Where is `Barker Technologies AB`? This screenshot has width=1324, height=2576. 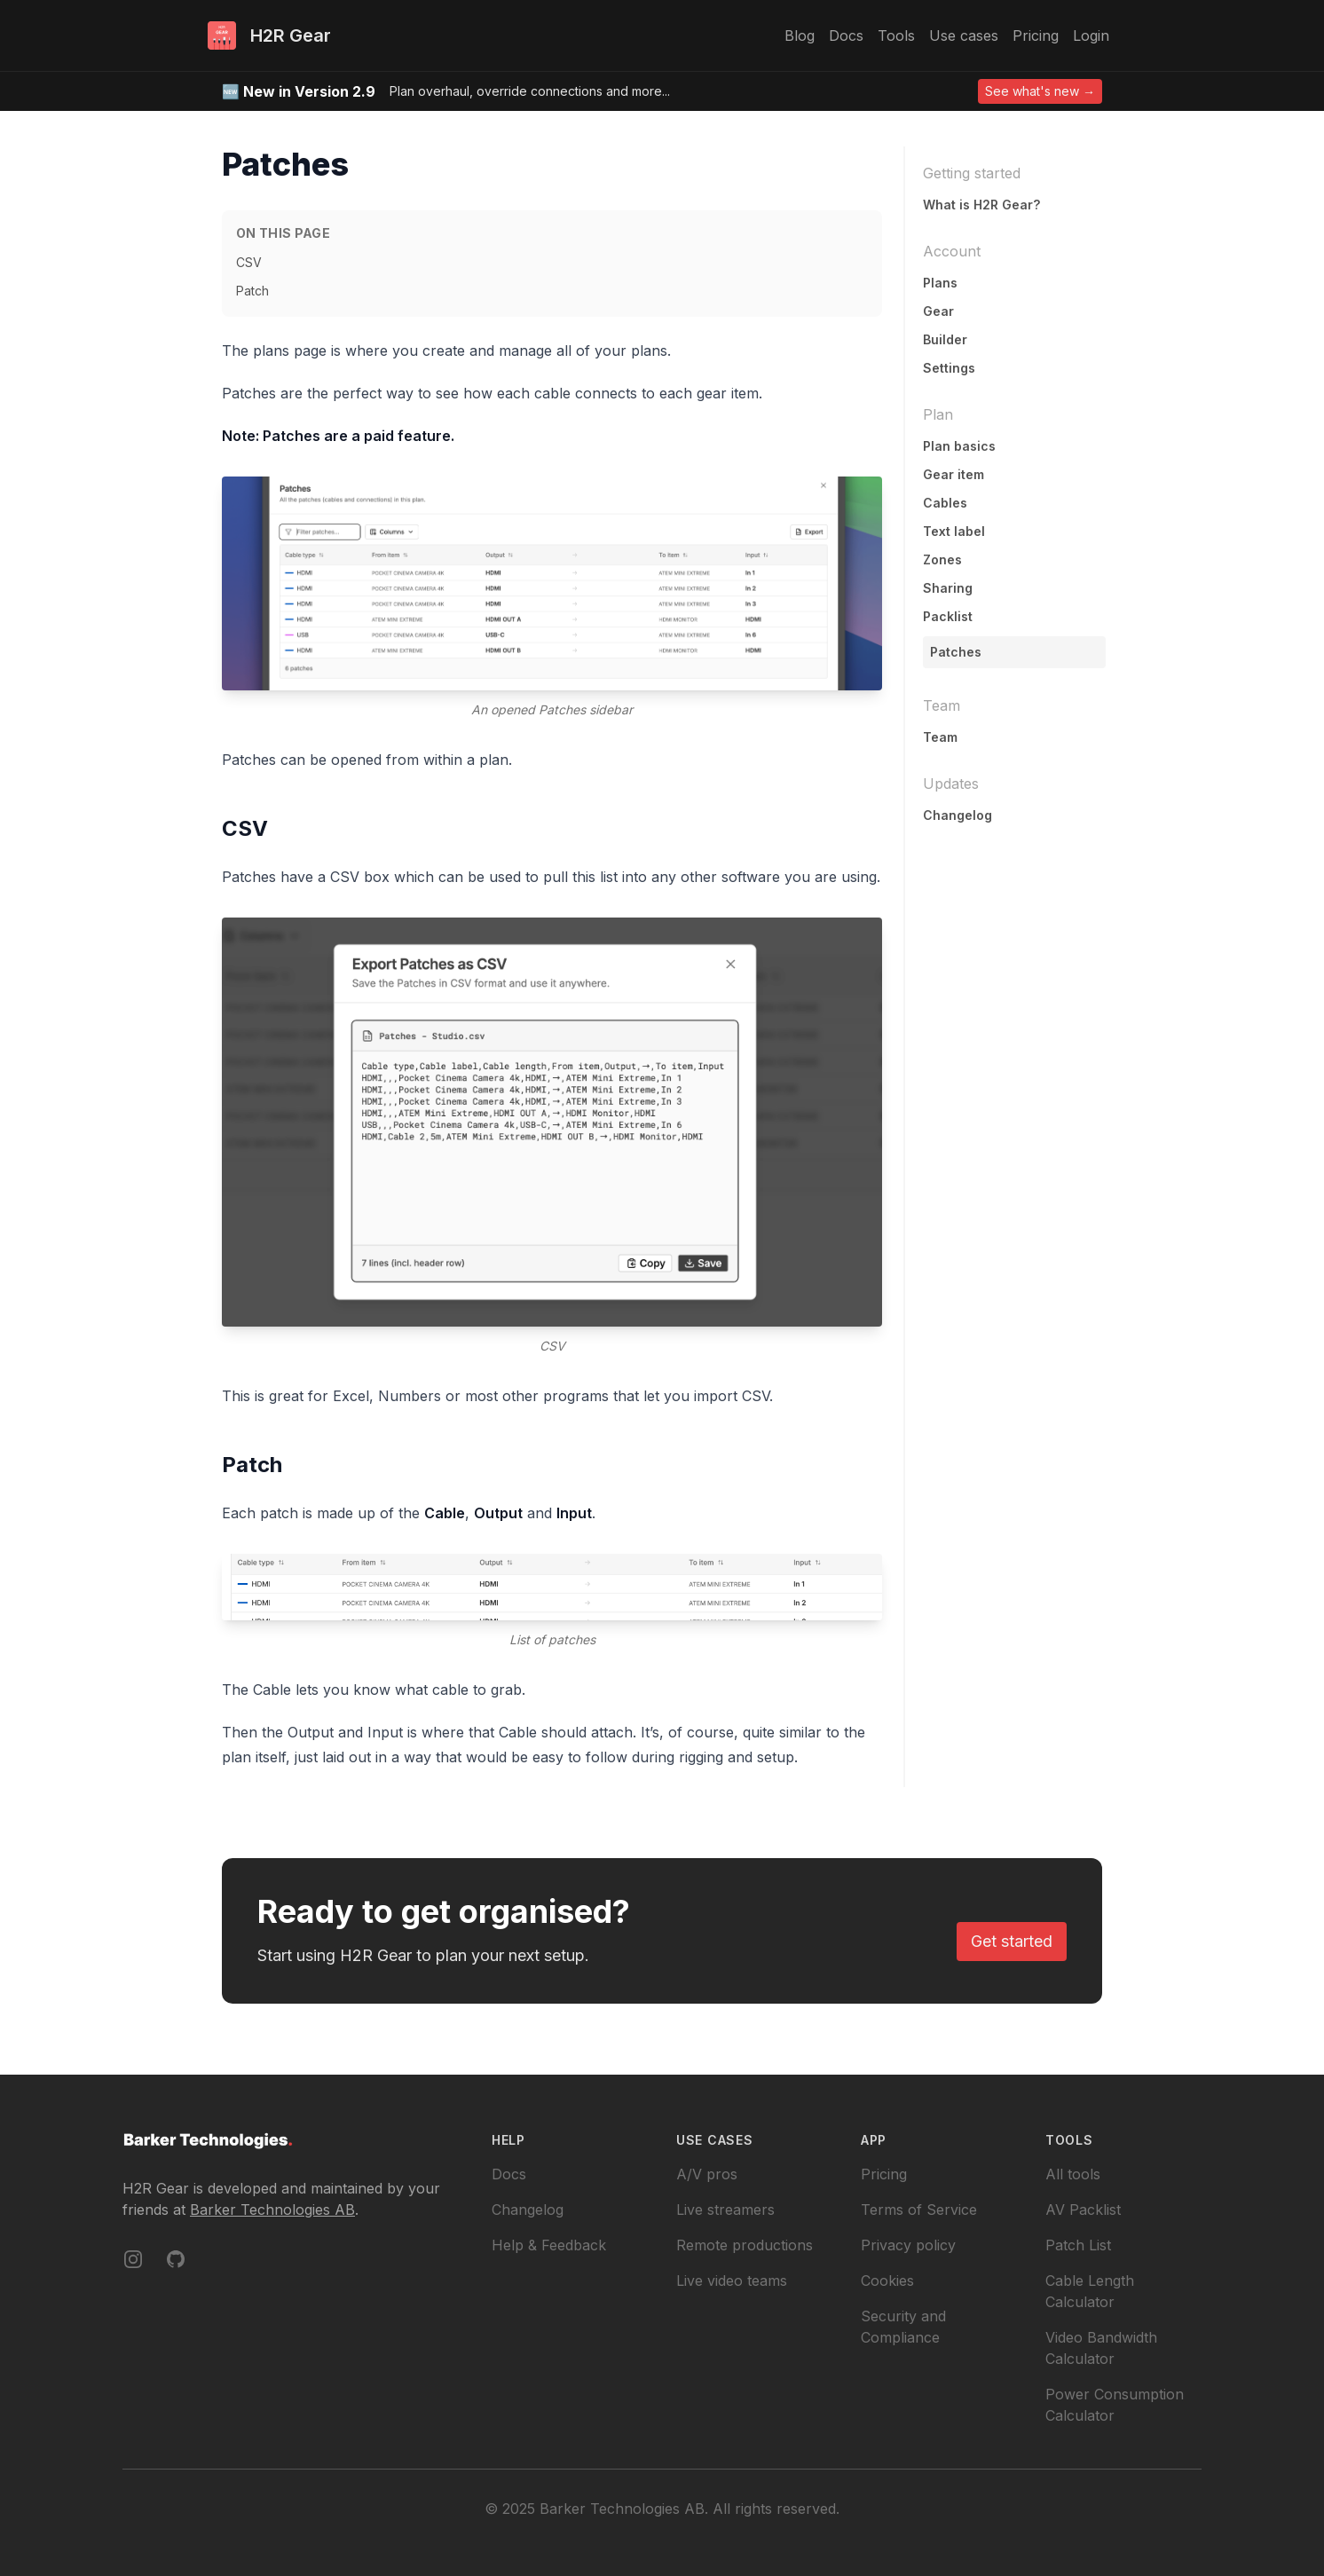
Barker Technologies AB is located at coordinates (272, 2209).